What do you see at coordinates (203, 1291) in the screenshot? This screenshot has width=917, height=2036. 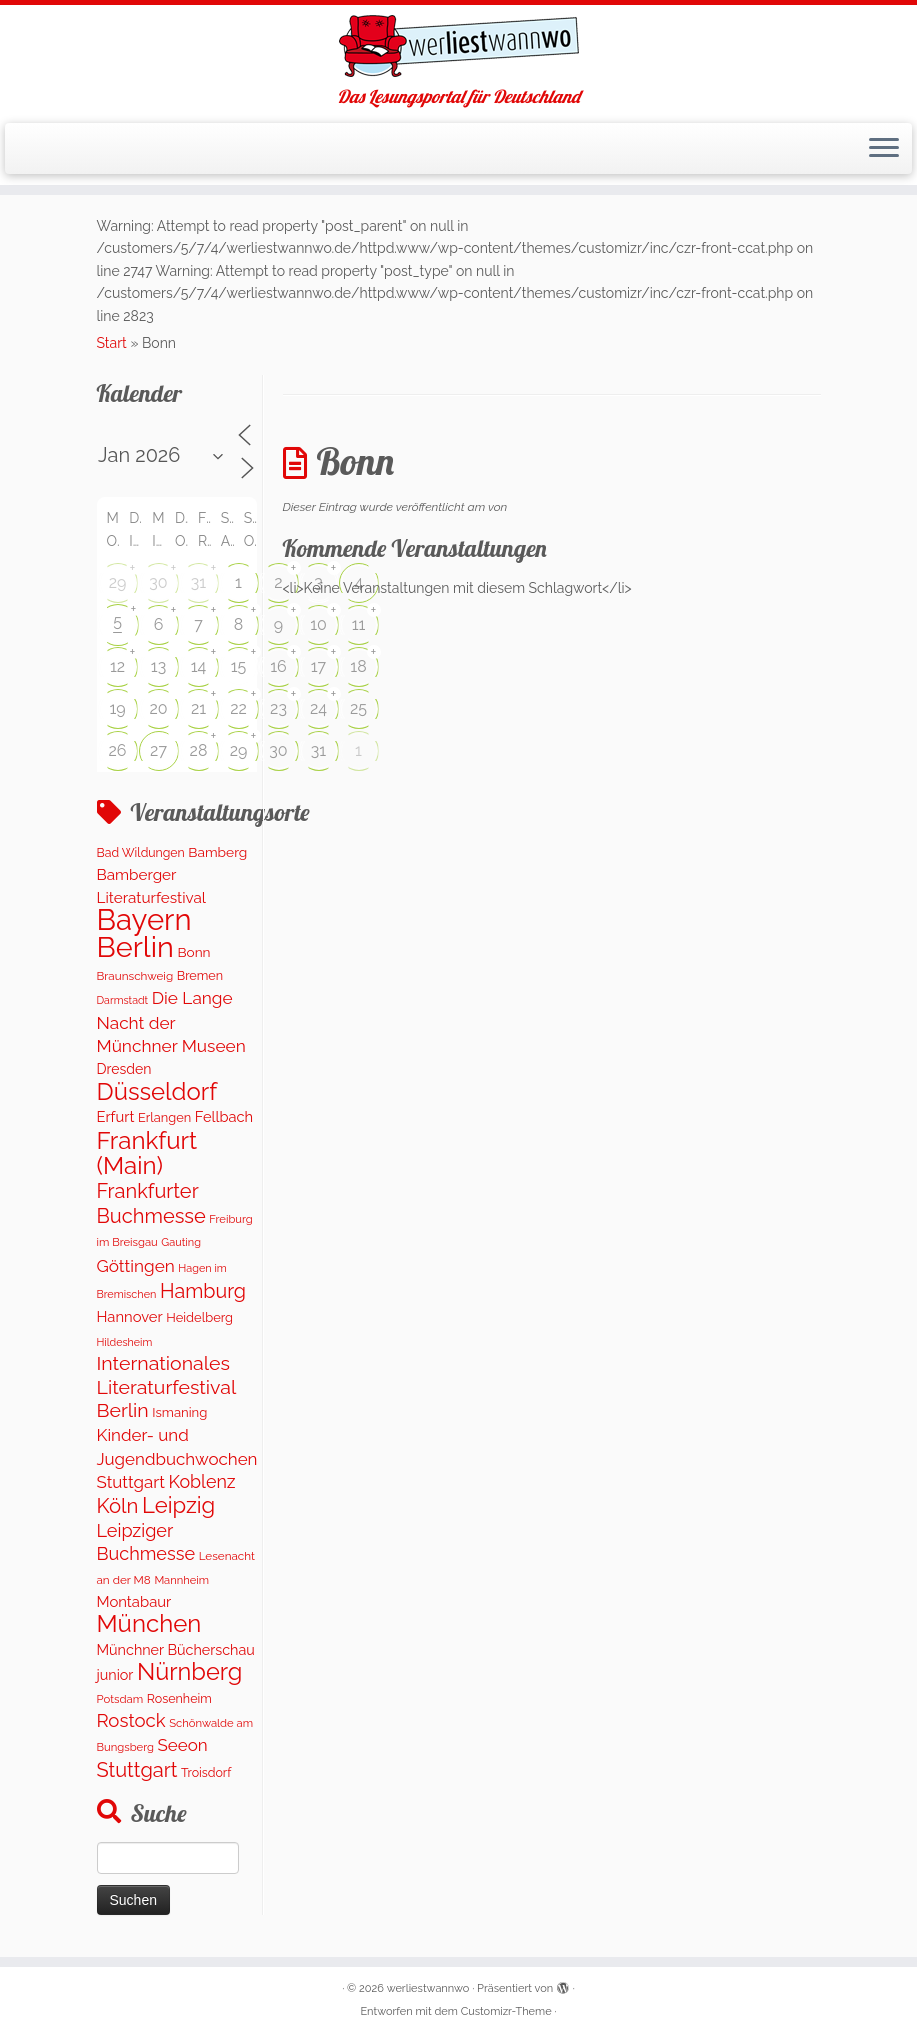 I see `Hamburg [Hamburg (630 Einträge)]` at bounding box center [203, 1291].